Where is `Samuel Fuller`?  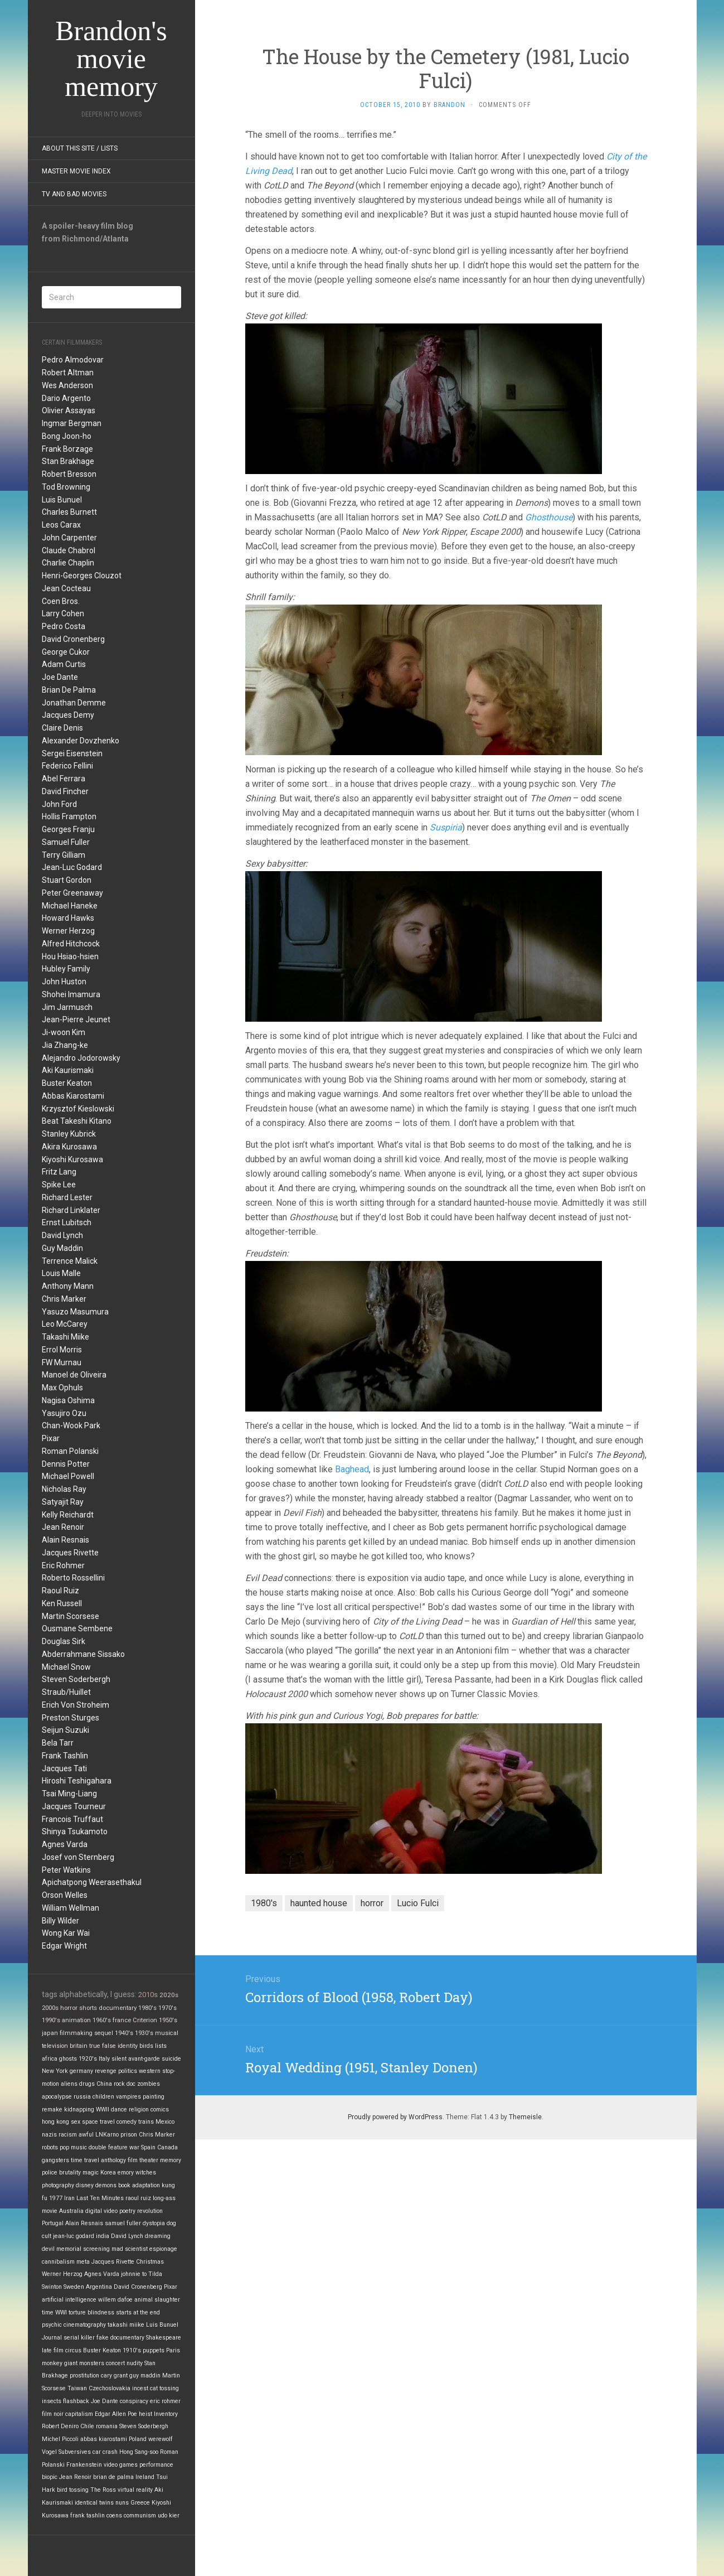
Samuel Fuller is located at coordinates (66, 842).